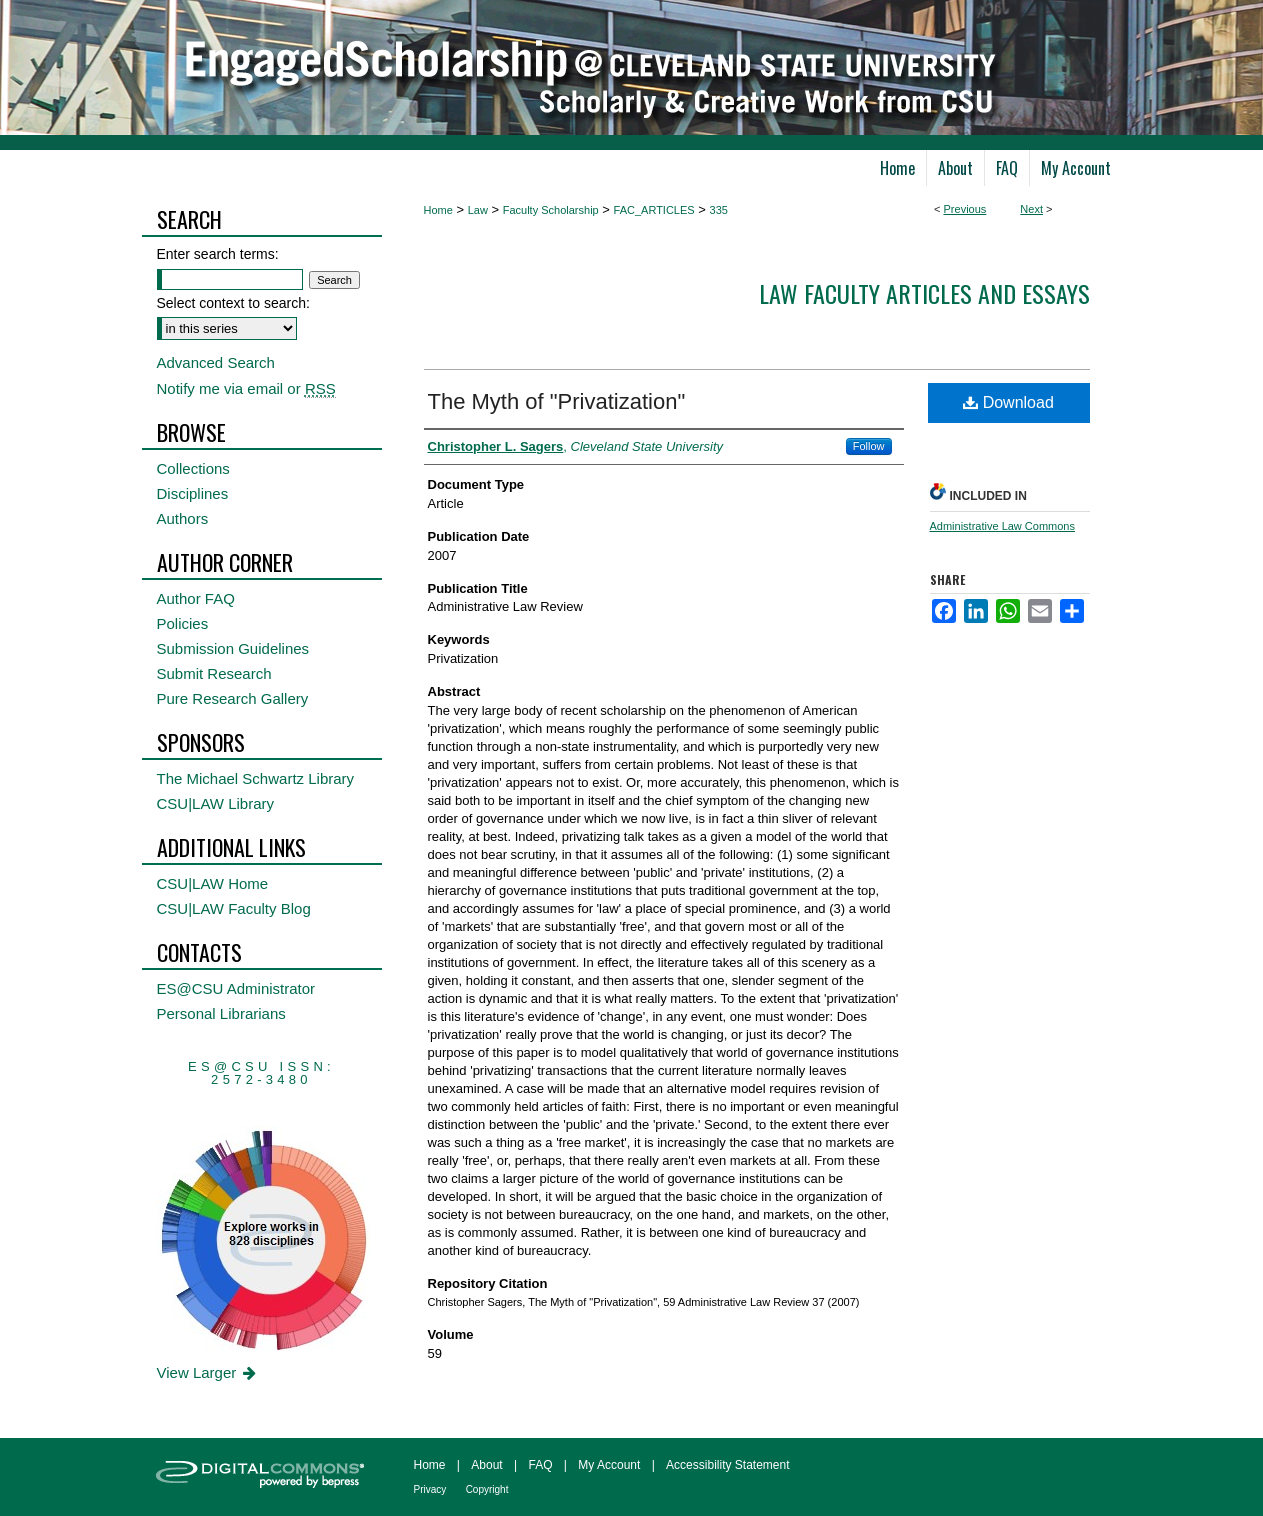  Describe the element at coordinates (208, 1372) in the screenshot. I see `View Larger` at that location.